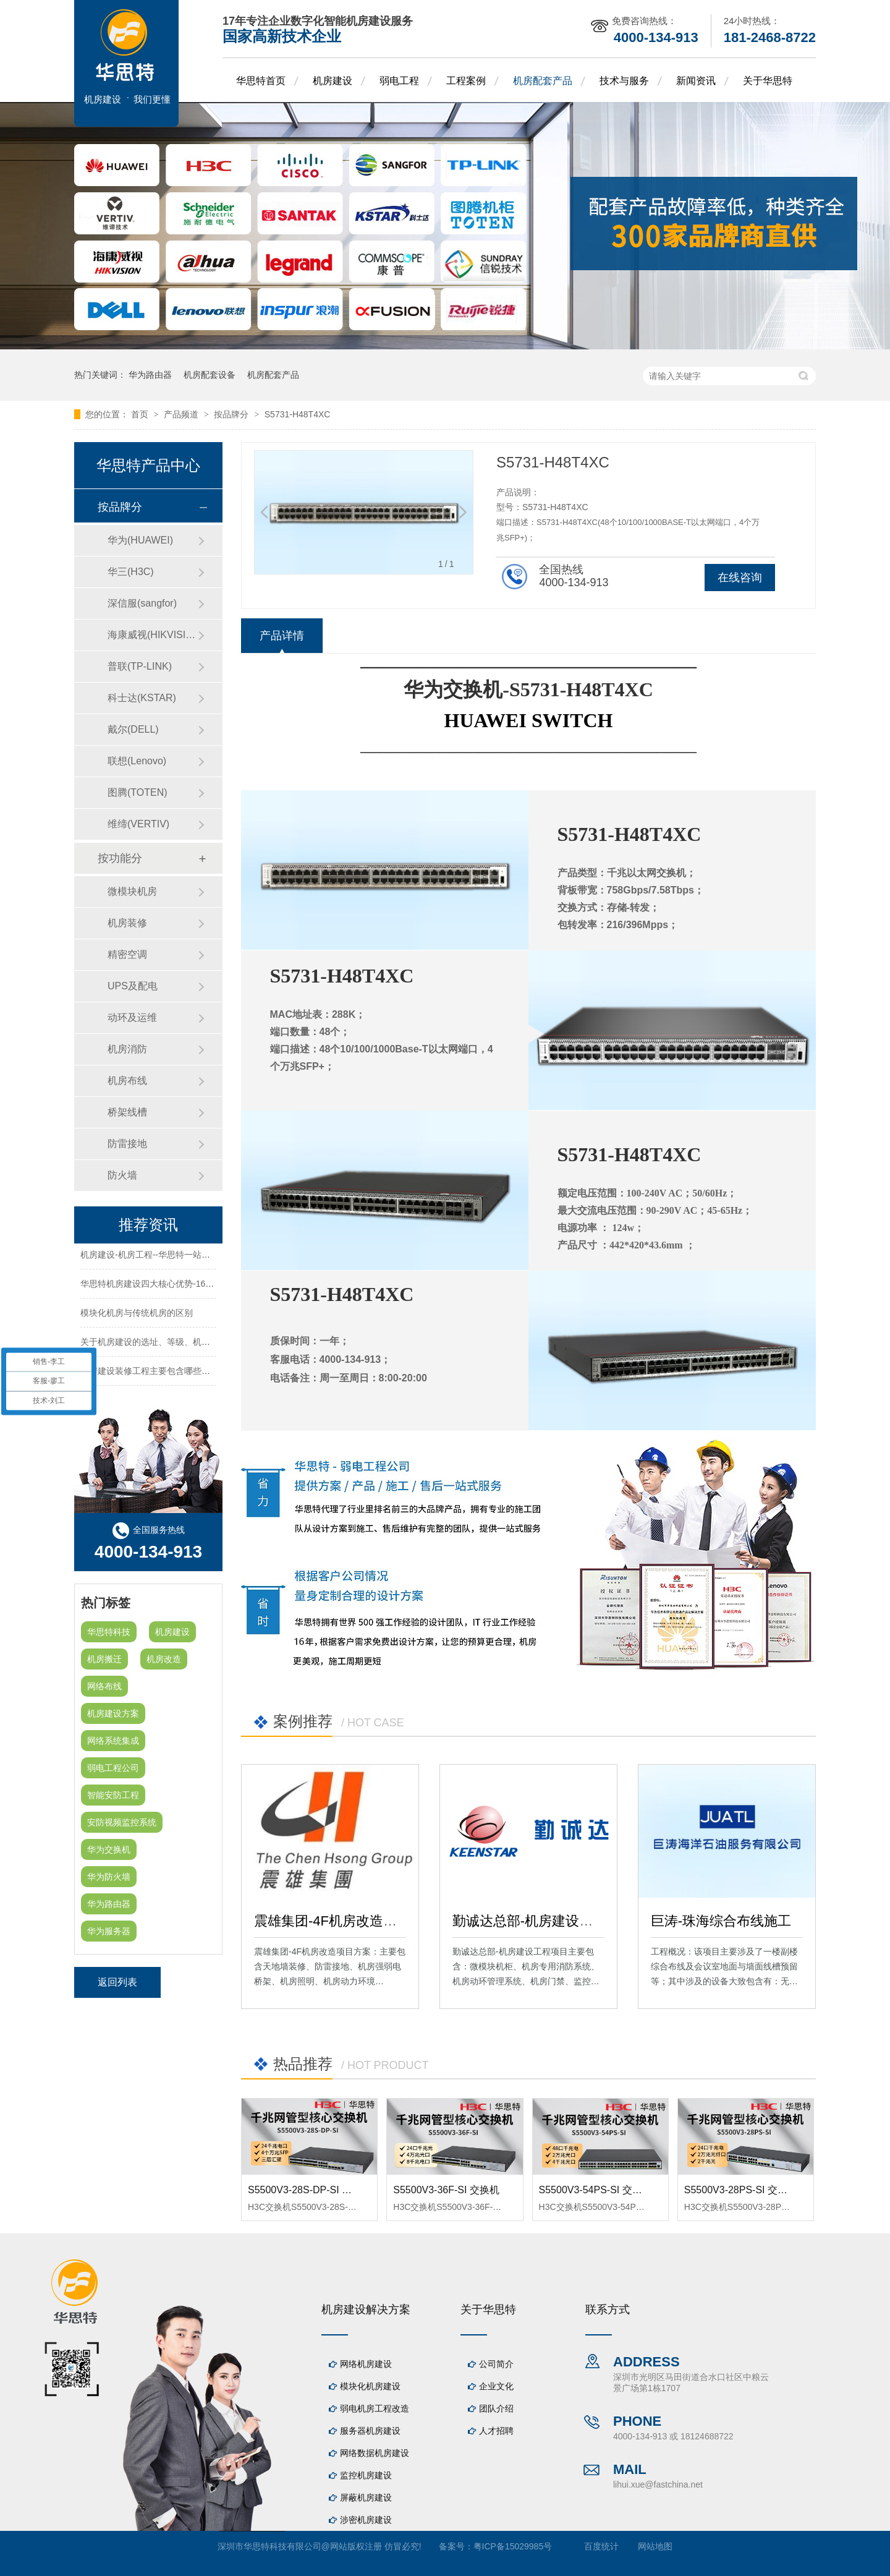 The image size is (890, 2576). Describe the element at coordinates (446, 2190) in the screenshot. I see `S5500V3-36F-SI 交换机` at that location.